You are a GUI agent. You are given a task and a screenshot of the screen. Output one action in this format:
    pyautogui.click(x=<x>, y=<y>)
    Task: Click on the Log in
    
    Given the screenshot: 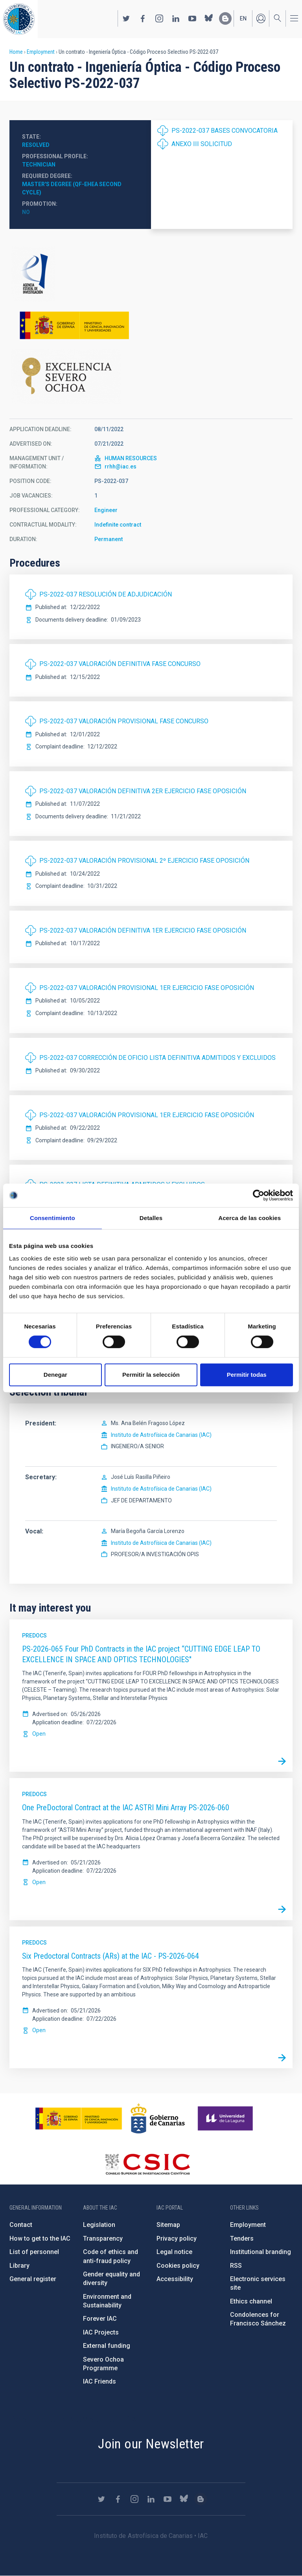 What is the action you would take?
    pyautogui.click(x=260, y=18)
    